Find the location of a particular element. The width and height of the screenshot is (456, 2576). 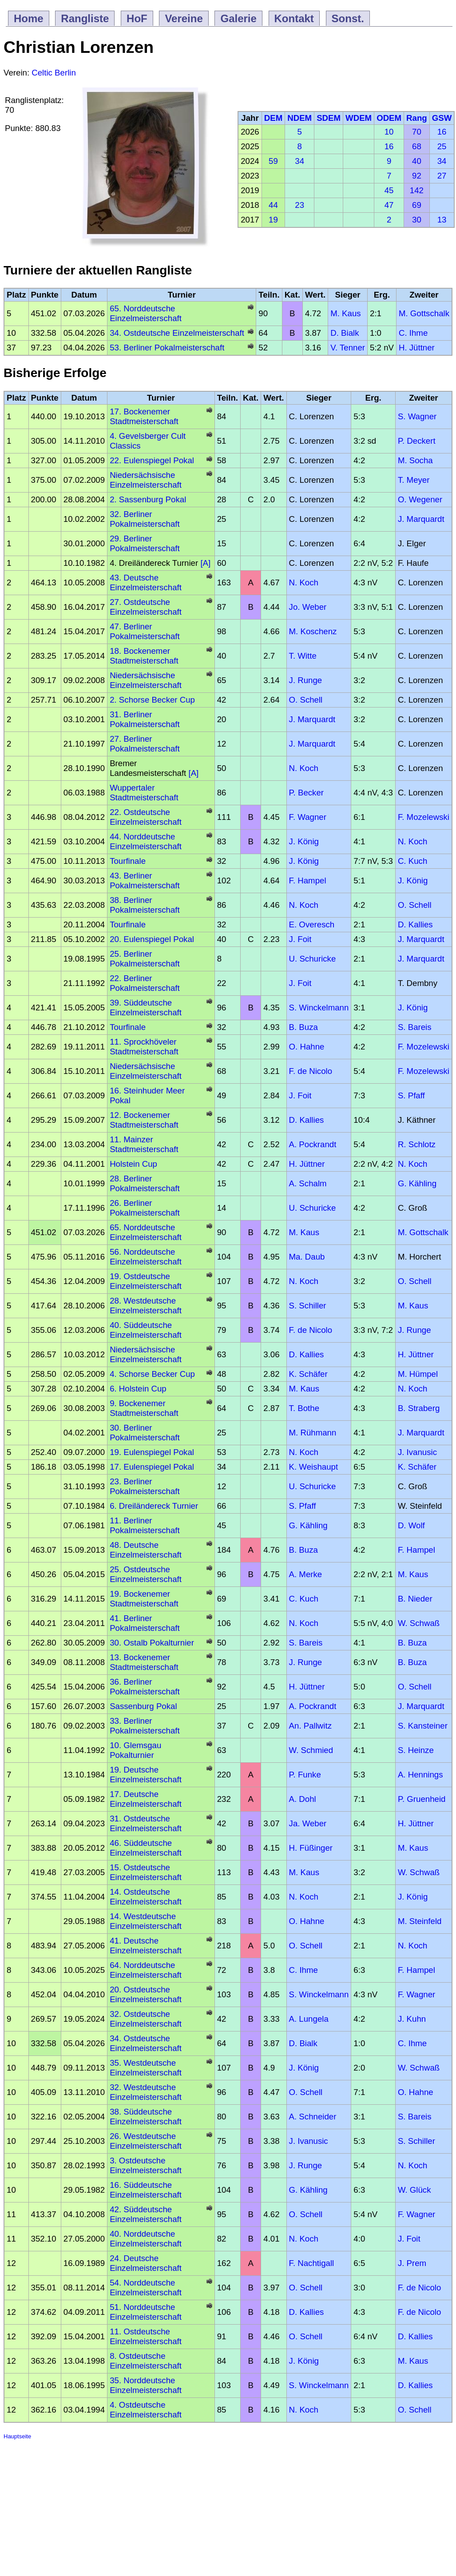

Niedersächsische Einzelmeisterschaft is located at coordinates (146, 479).